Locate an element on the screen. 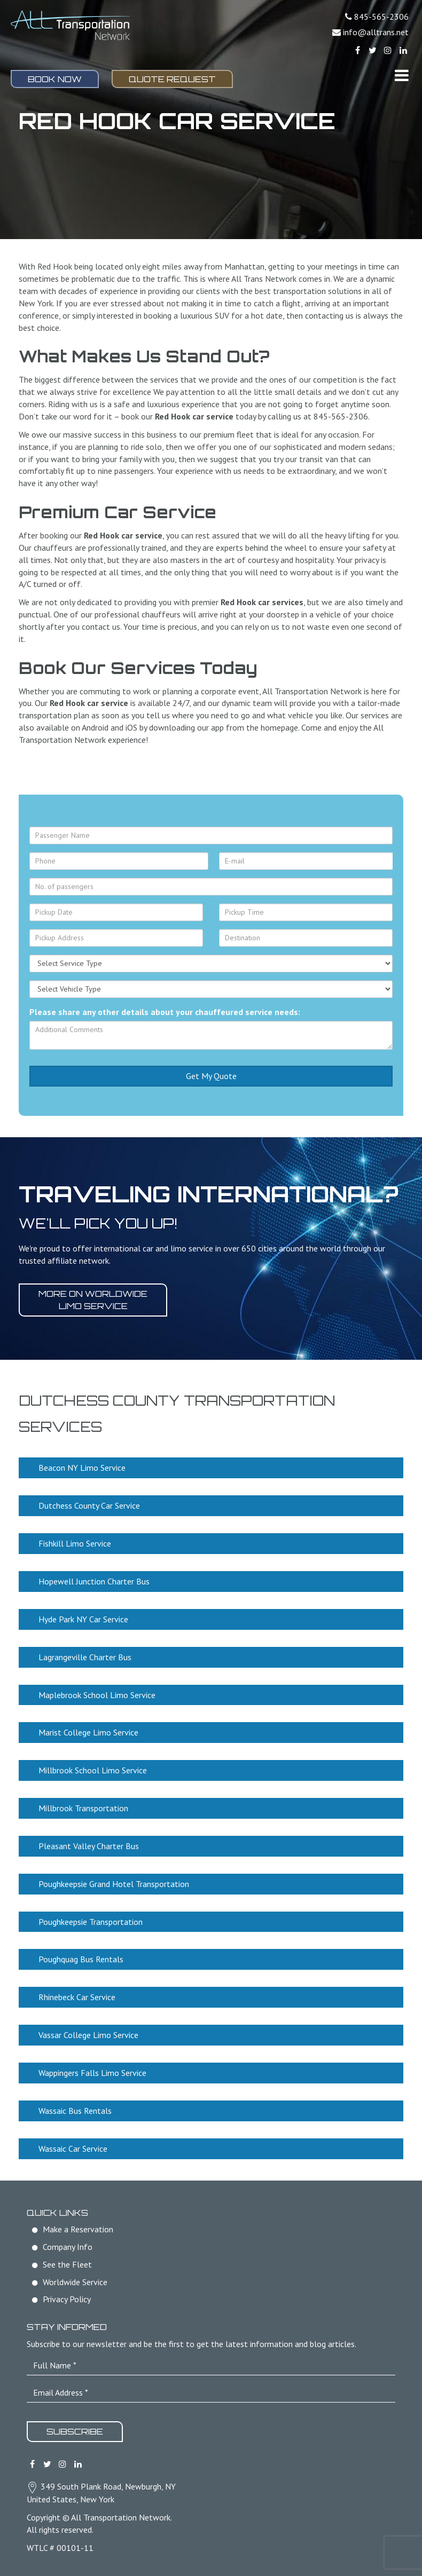 This screenshot has height=2576, width=422. See the Fleet is located at coordinates (67, 2264).